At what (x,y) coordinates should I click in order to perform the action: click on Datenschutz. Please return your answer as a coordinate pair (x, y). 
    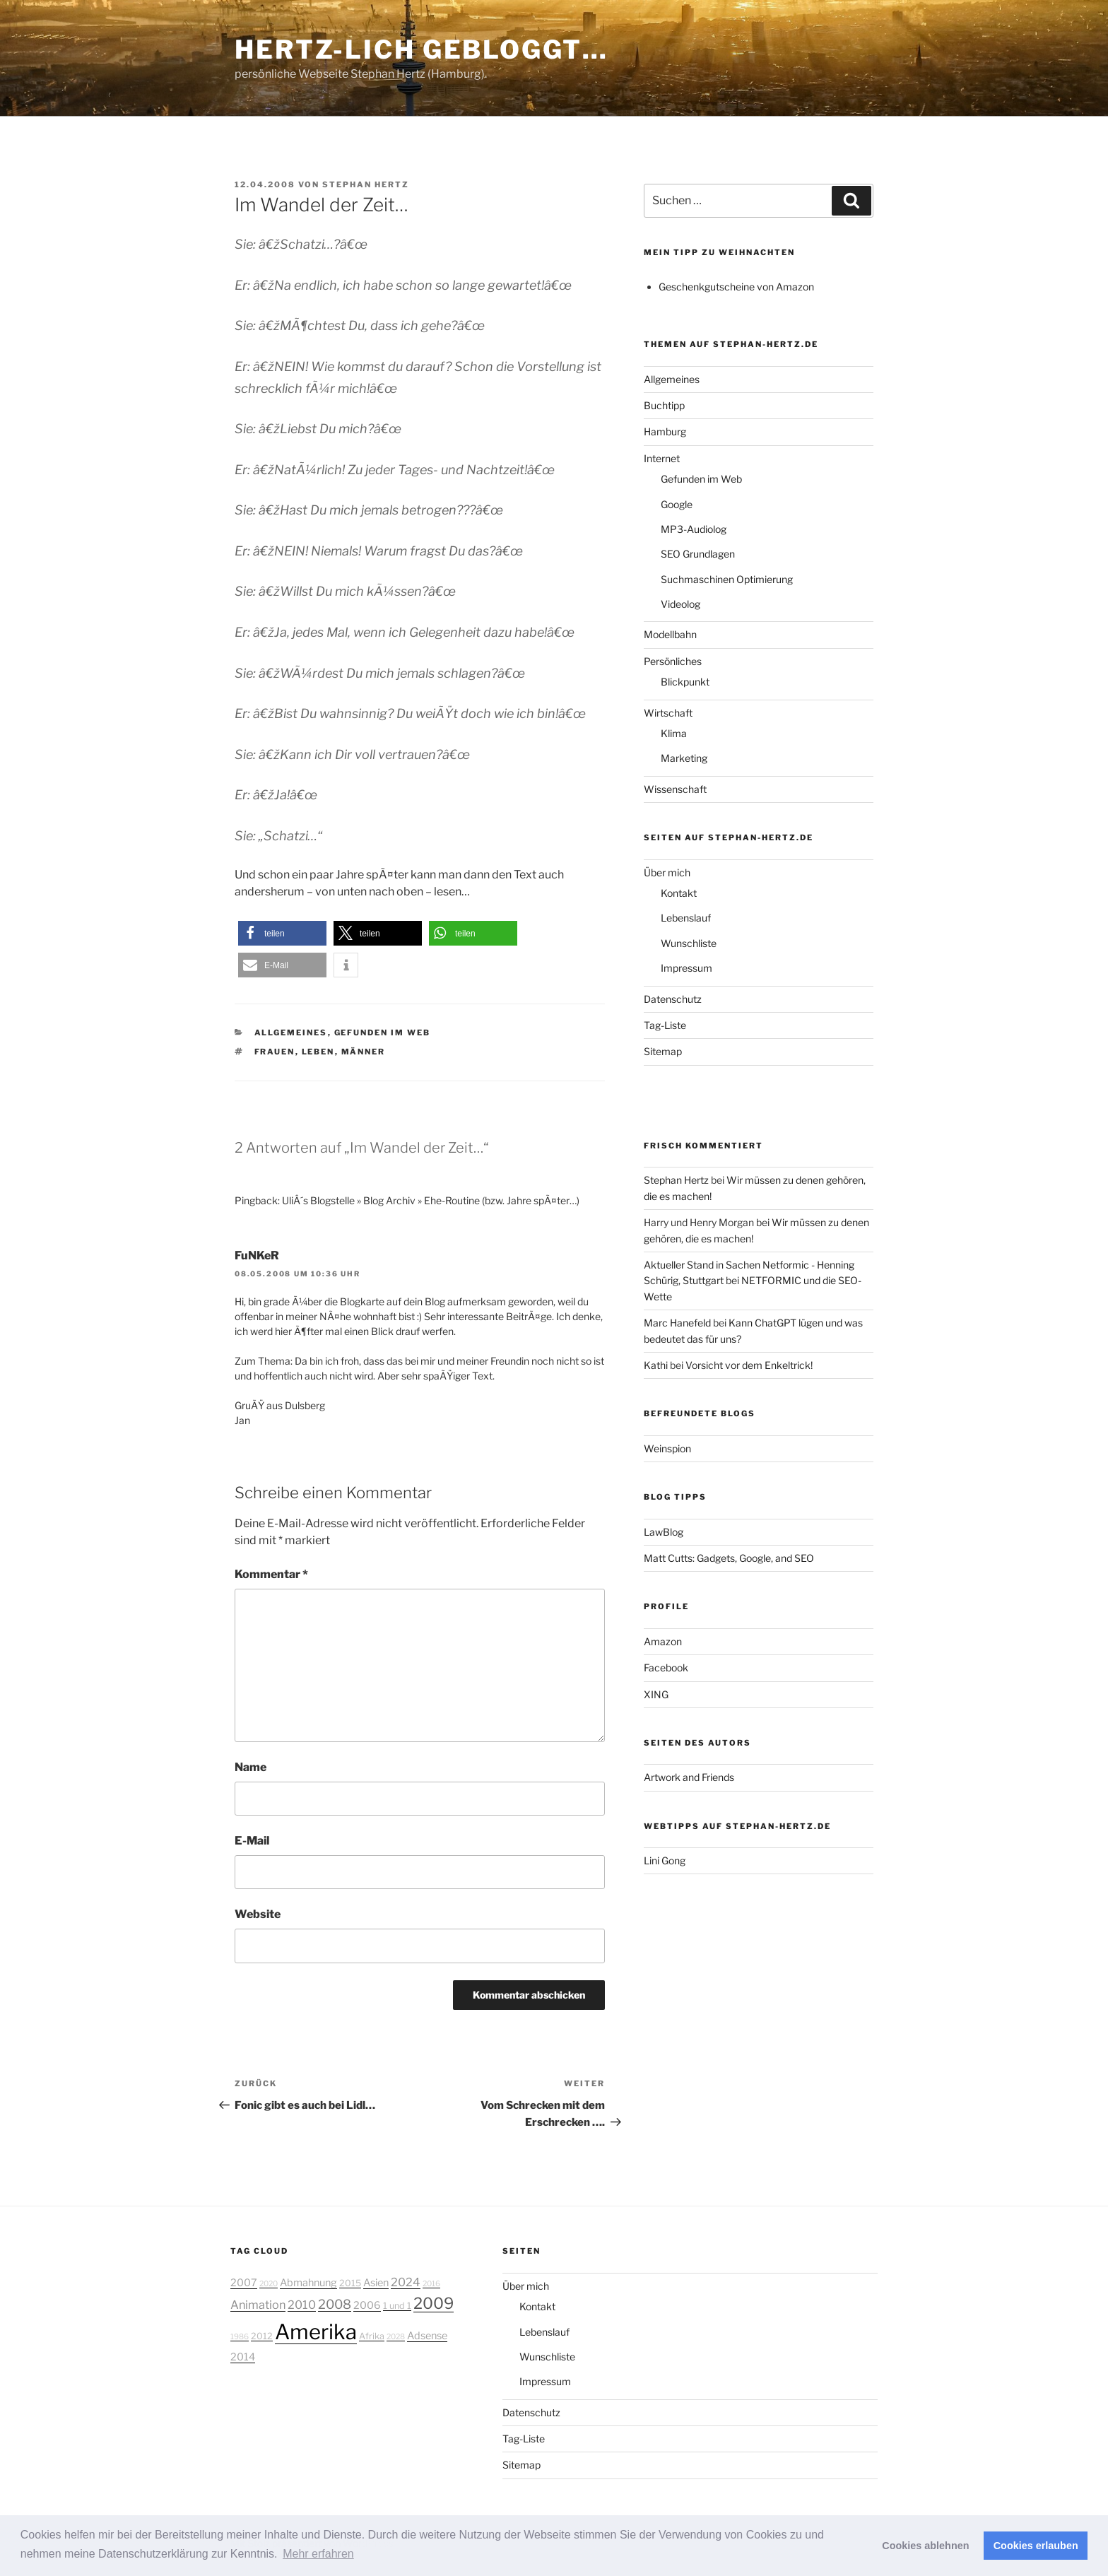
    Looking at the image, I should click on (673, 999).